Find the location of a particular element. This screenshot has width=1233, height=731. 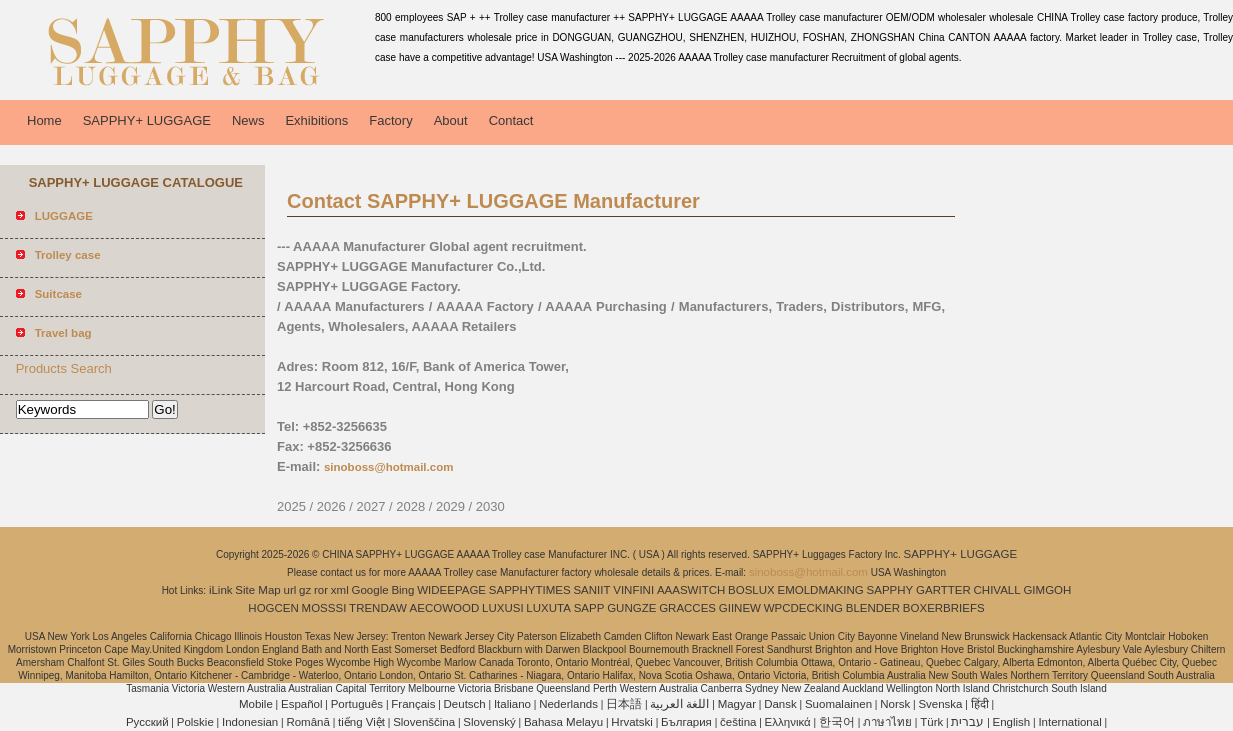

GUNGZE is located at coordinates (631, 608).